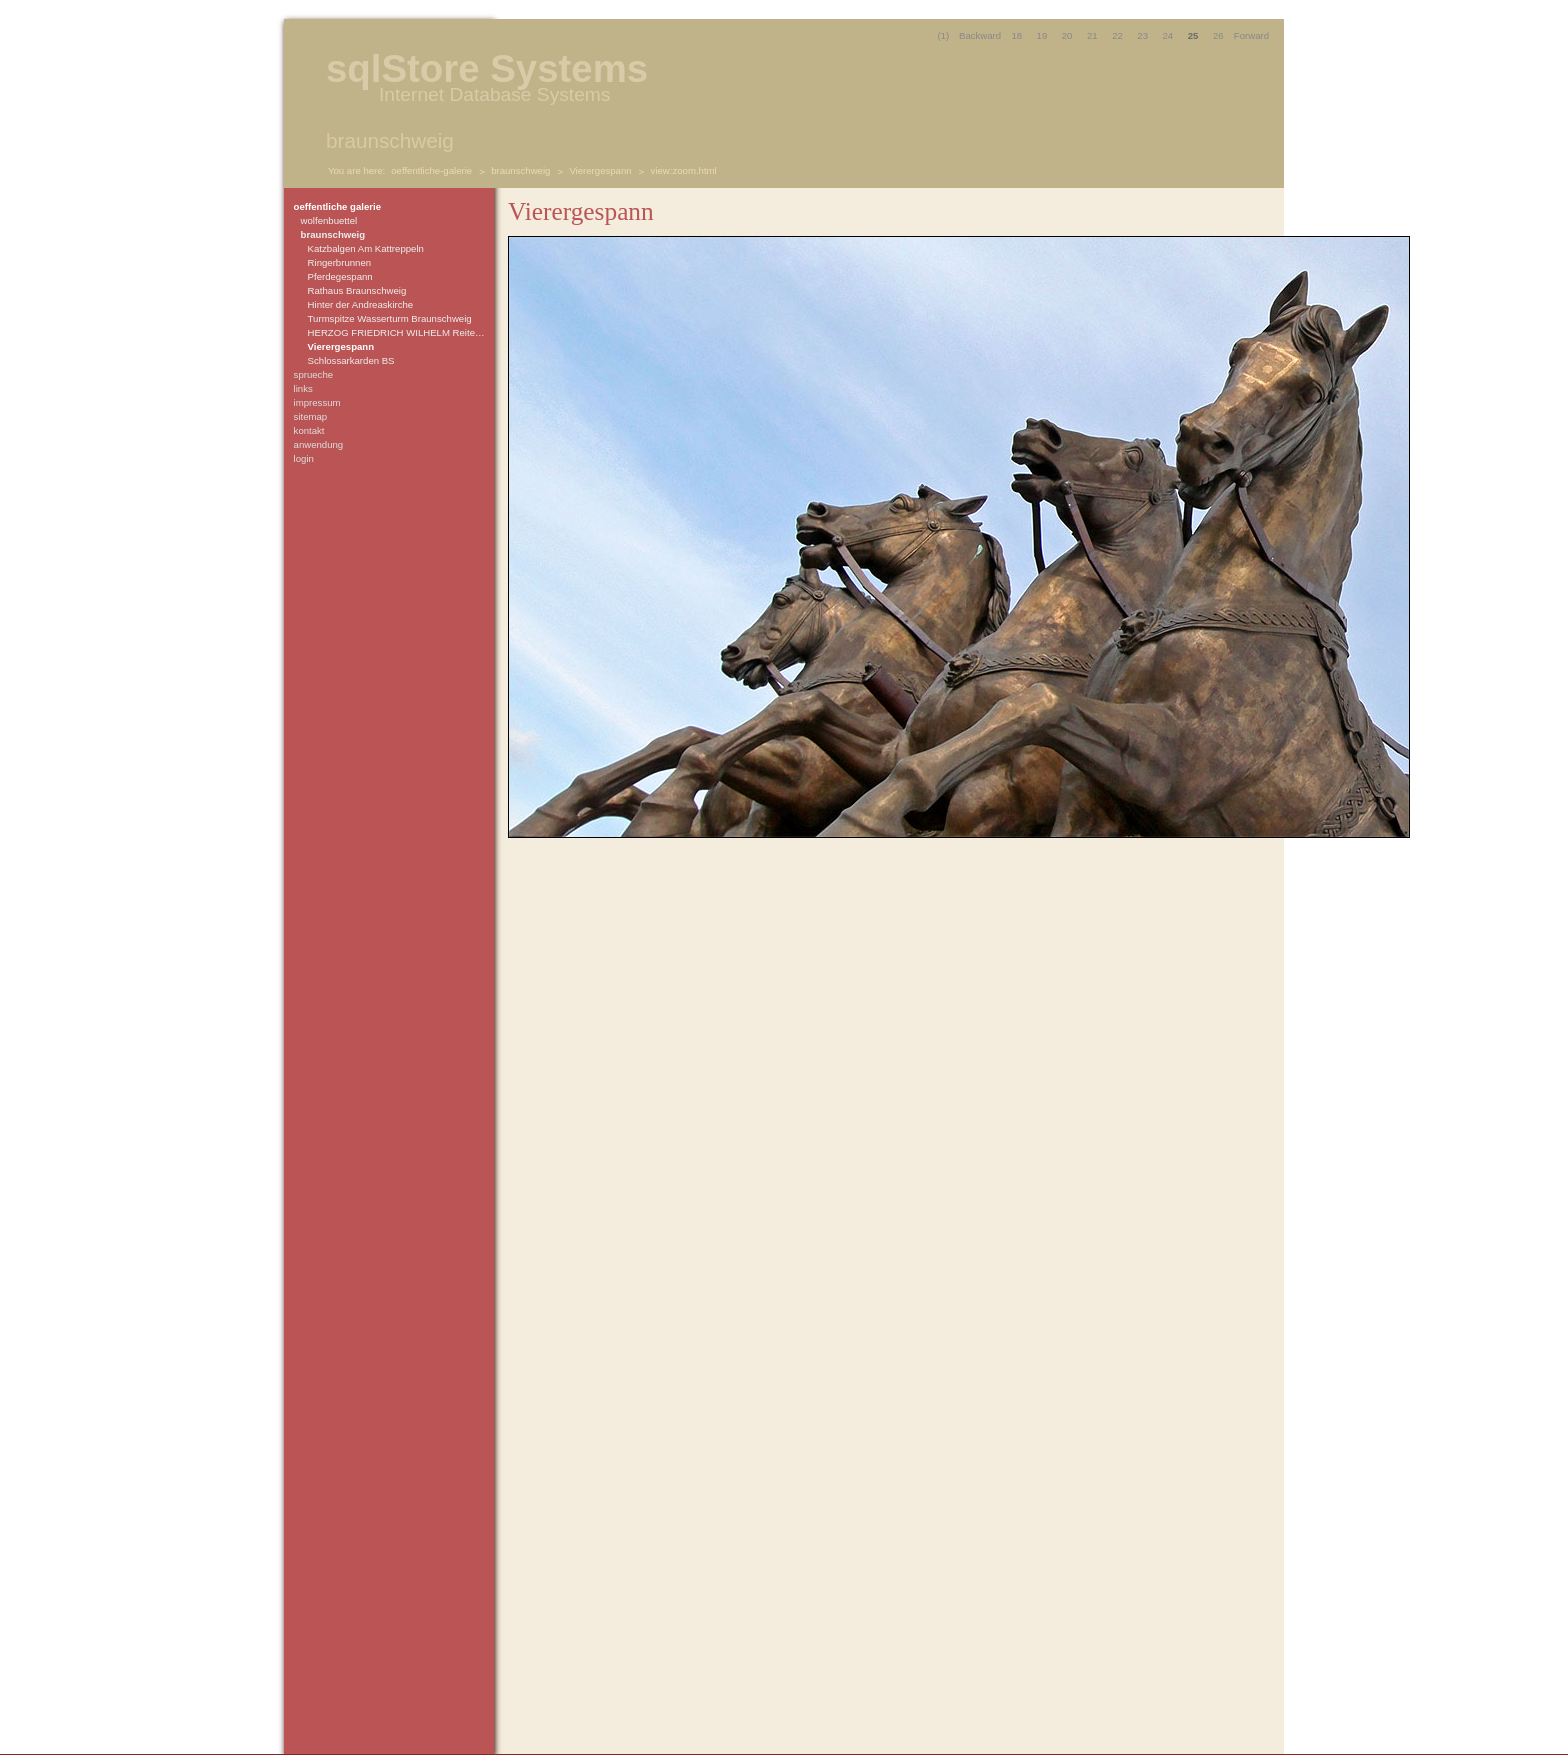 This screenshot has width=1568, height=1755. Describe the element at coordinates (337, 206) in the screenshot. I see `oeffentliche galerie` at that location.